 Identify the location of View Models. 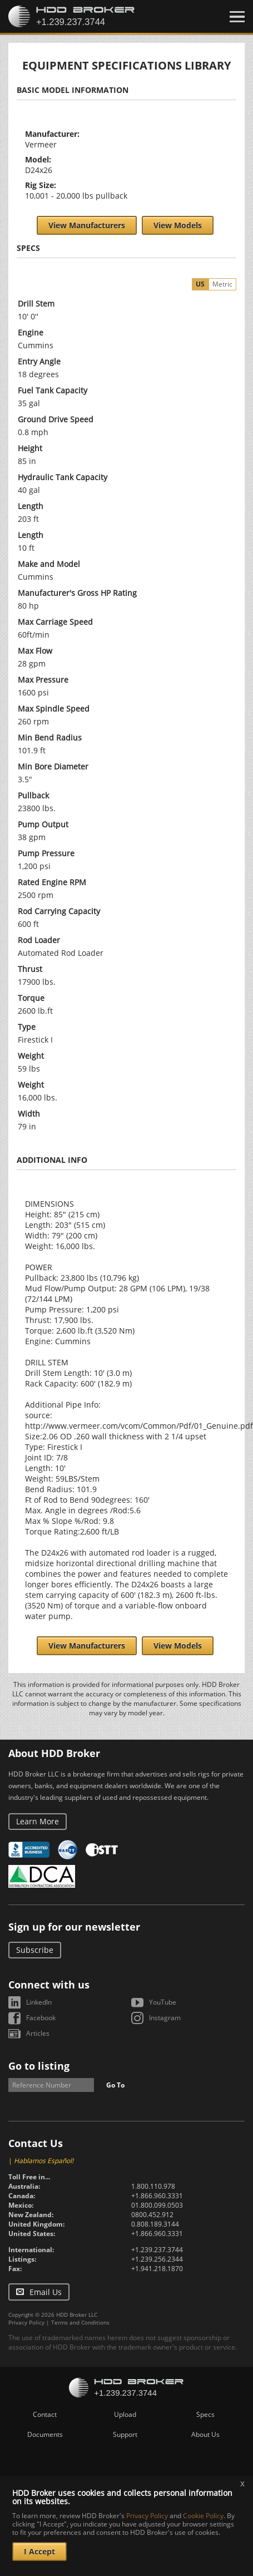
(177, 225).